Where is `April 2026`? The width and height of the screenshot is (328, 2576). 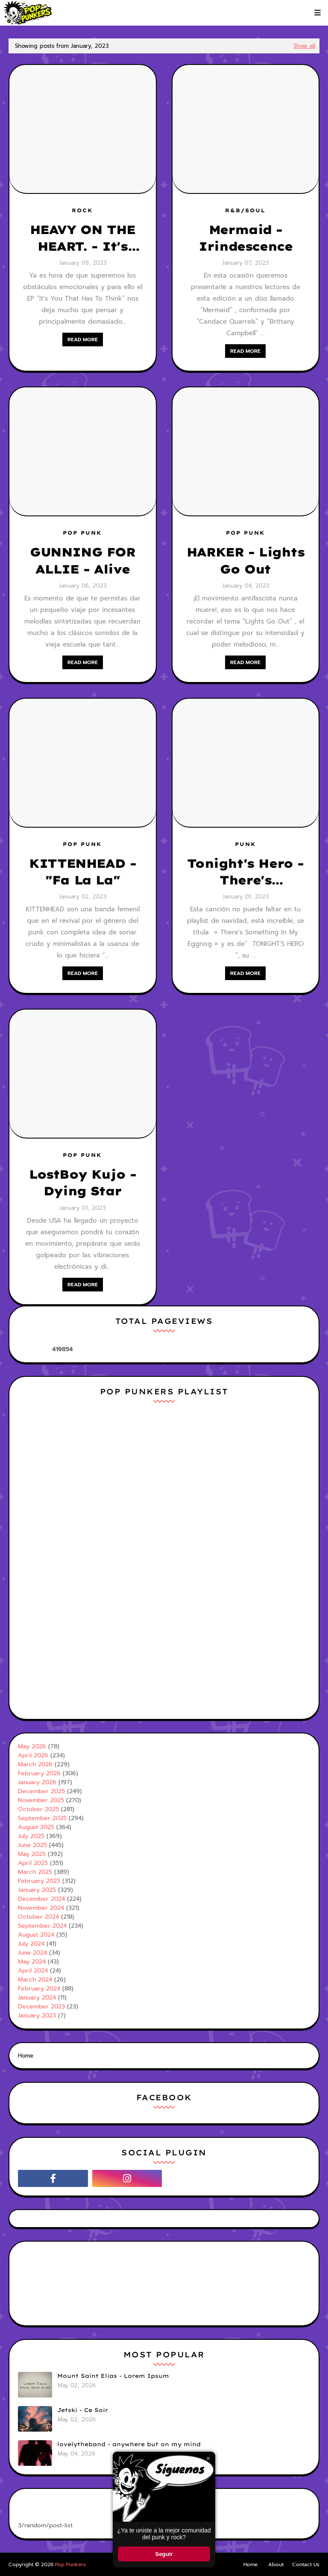 April 2026 is located at coordinates (33, 1755).